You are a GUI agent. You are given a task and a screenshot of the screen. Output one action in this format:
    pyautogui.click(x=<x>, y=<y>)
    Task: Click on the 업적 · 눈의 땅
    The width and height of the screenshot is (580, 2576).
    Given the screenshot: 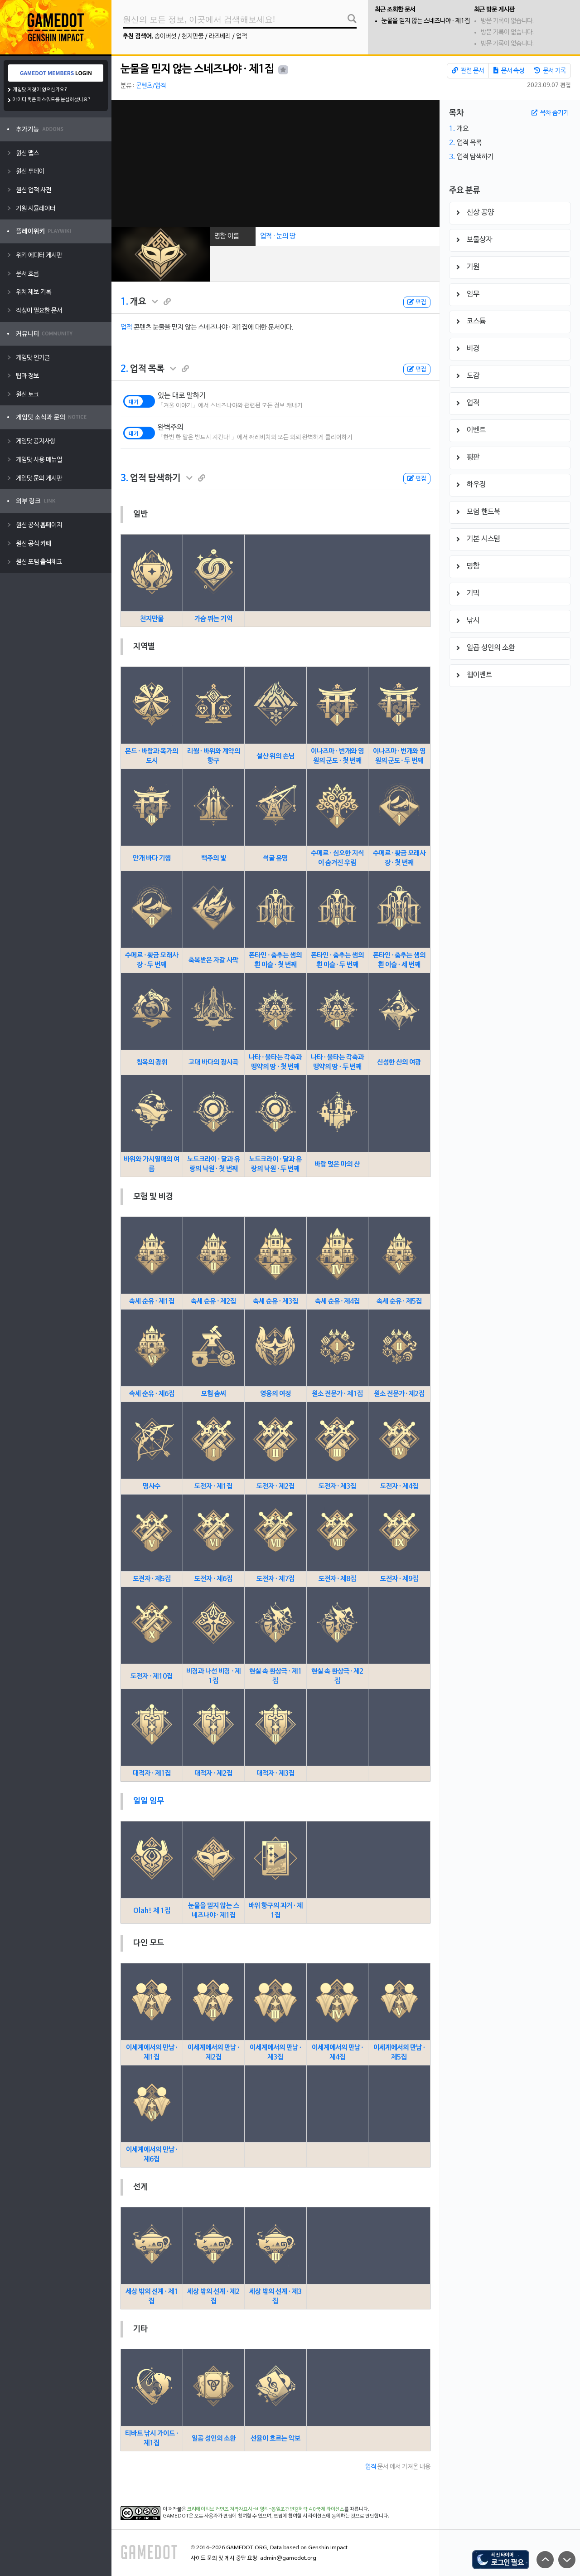 What is the action you would take?
    pyautogui.click(x=277, y=236)
    